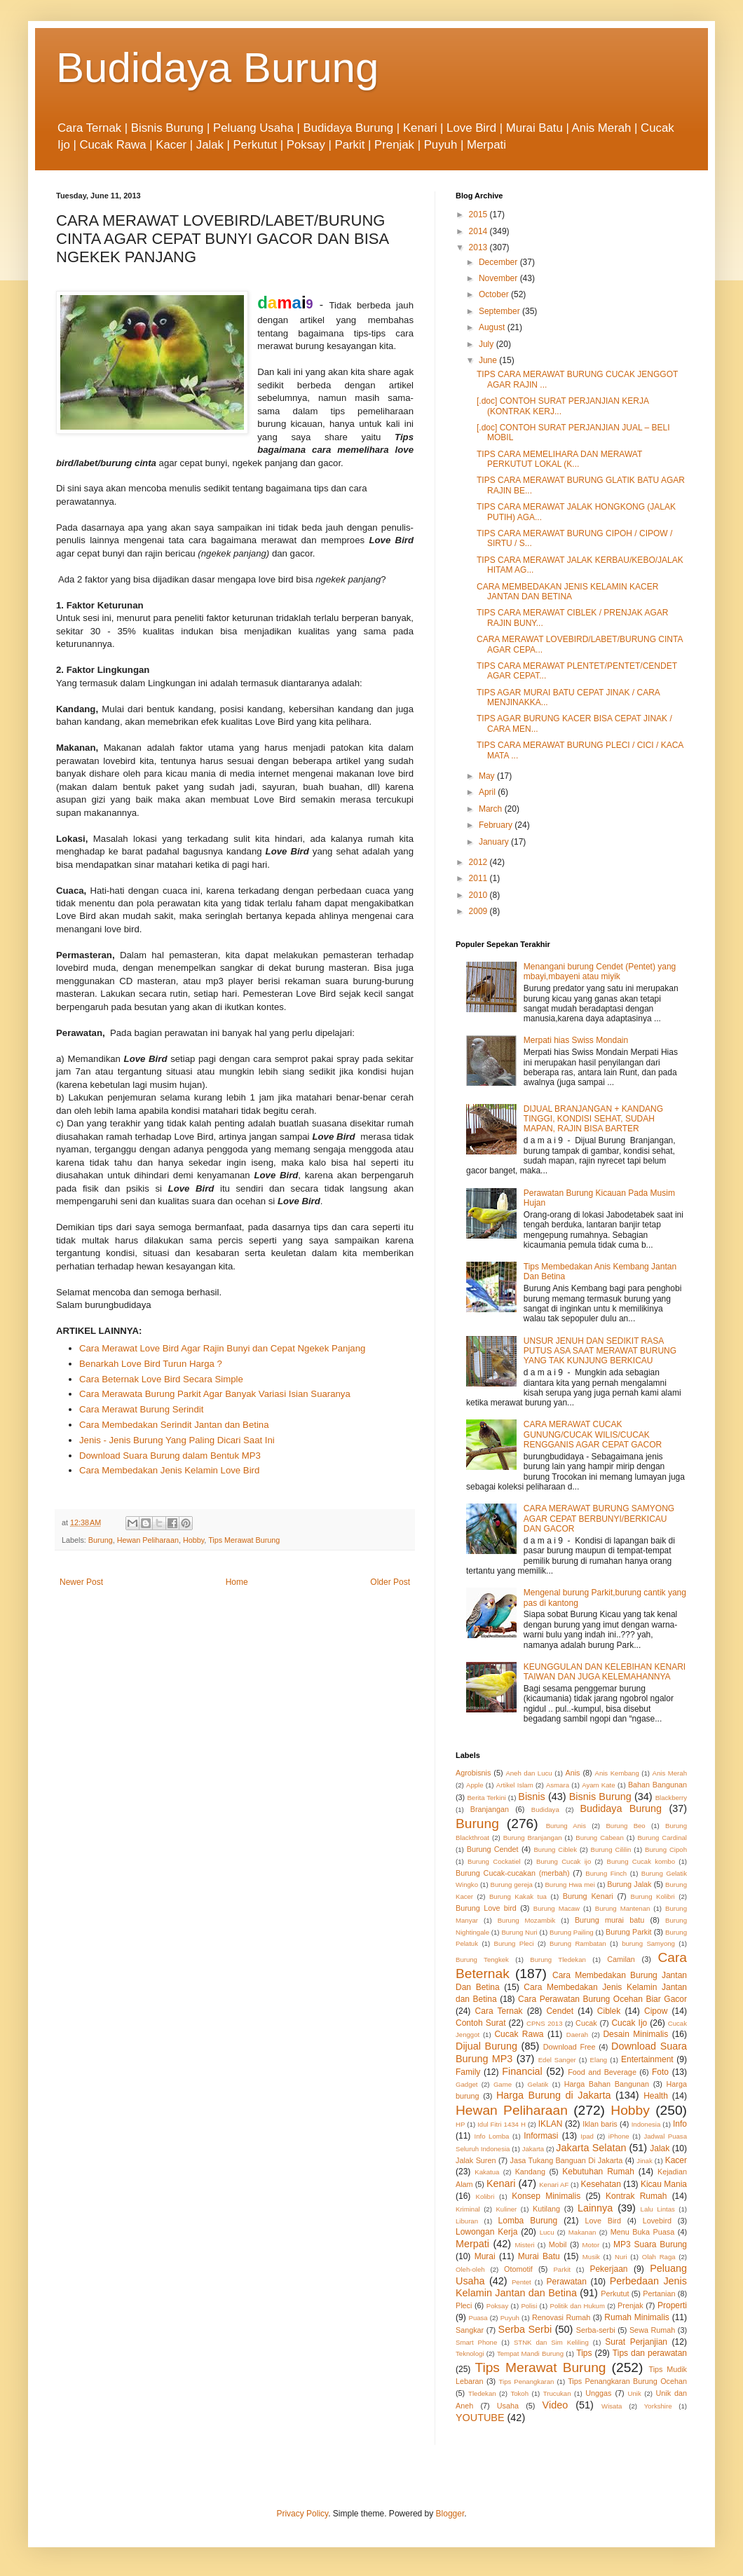 Image resolution: width=743 pixels, height=2576 pixels. Describe the element at coordinates (659, 2293) in the screenshot. I see `Pertanian` at that location.